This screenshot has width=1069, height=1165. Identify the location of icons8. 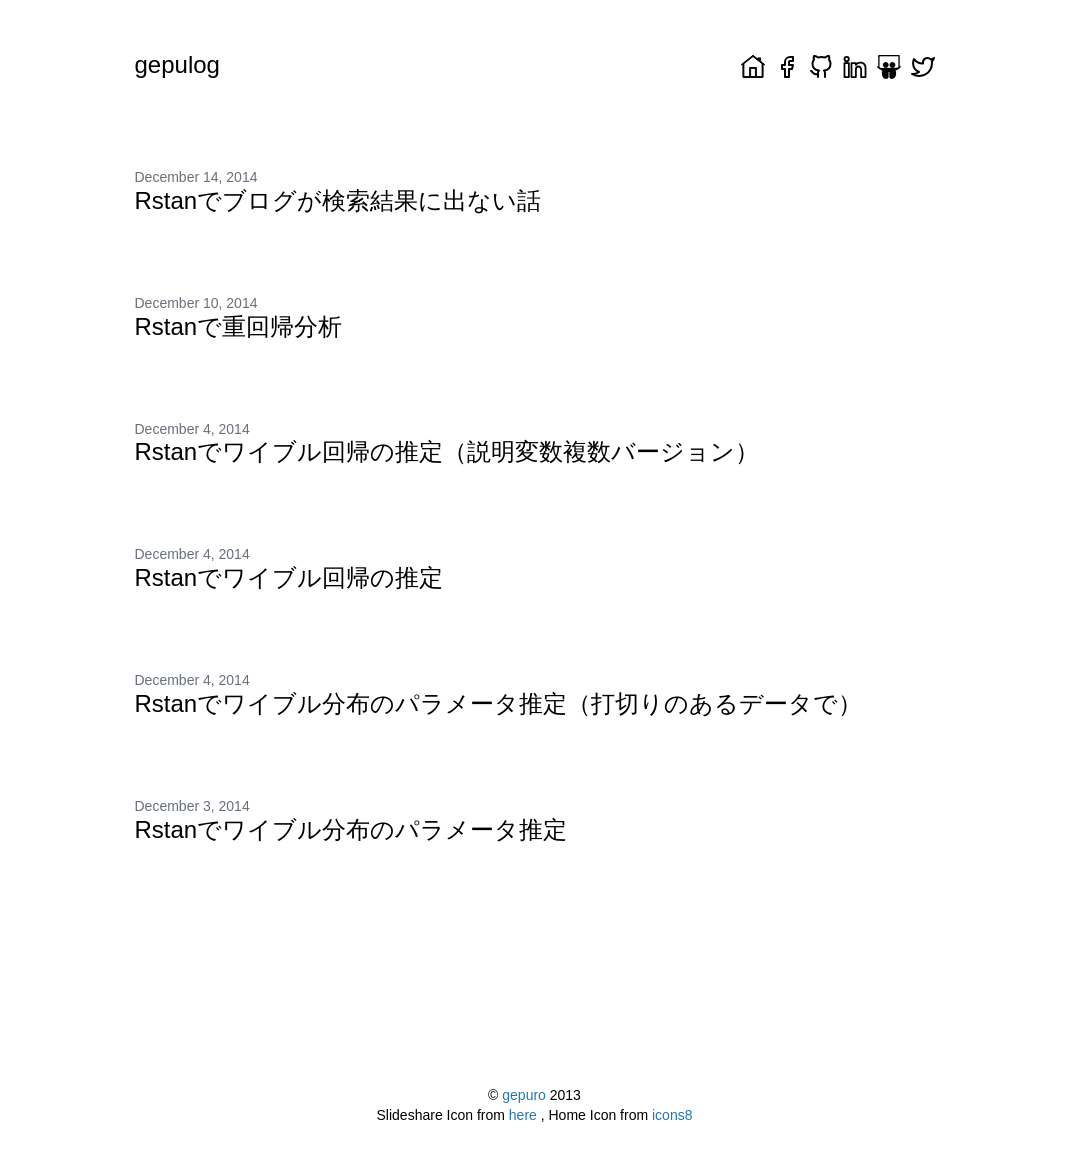
(672, 1115).